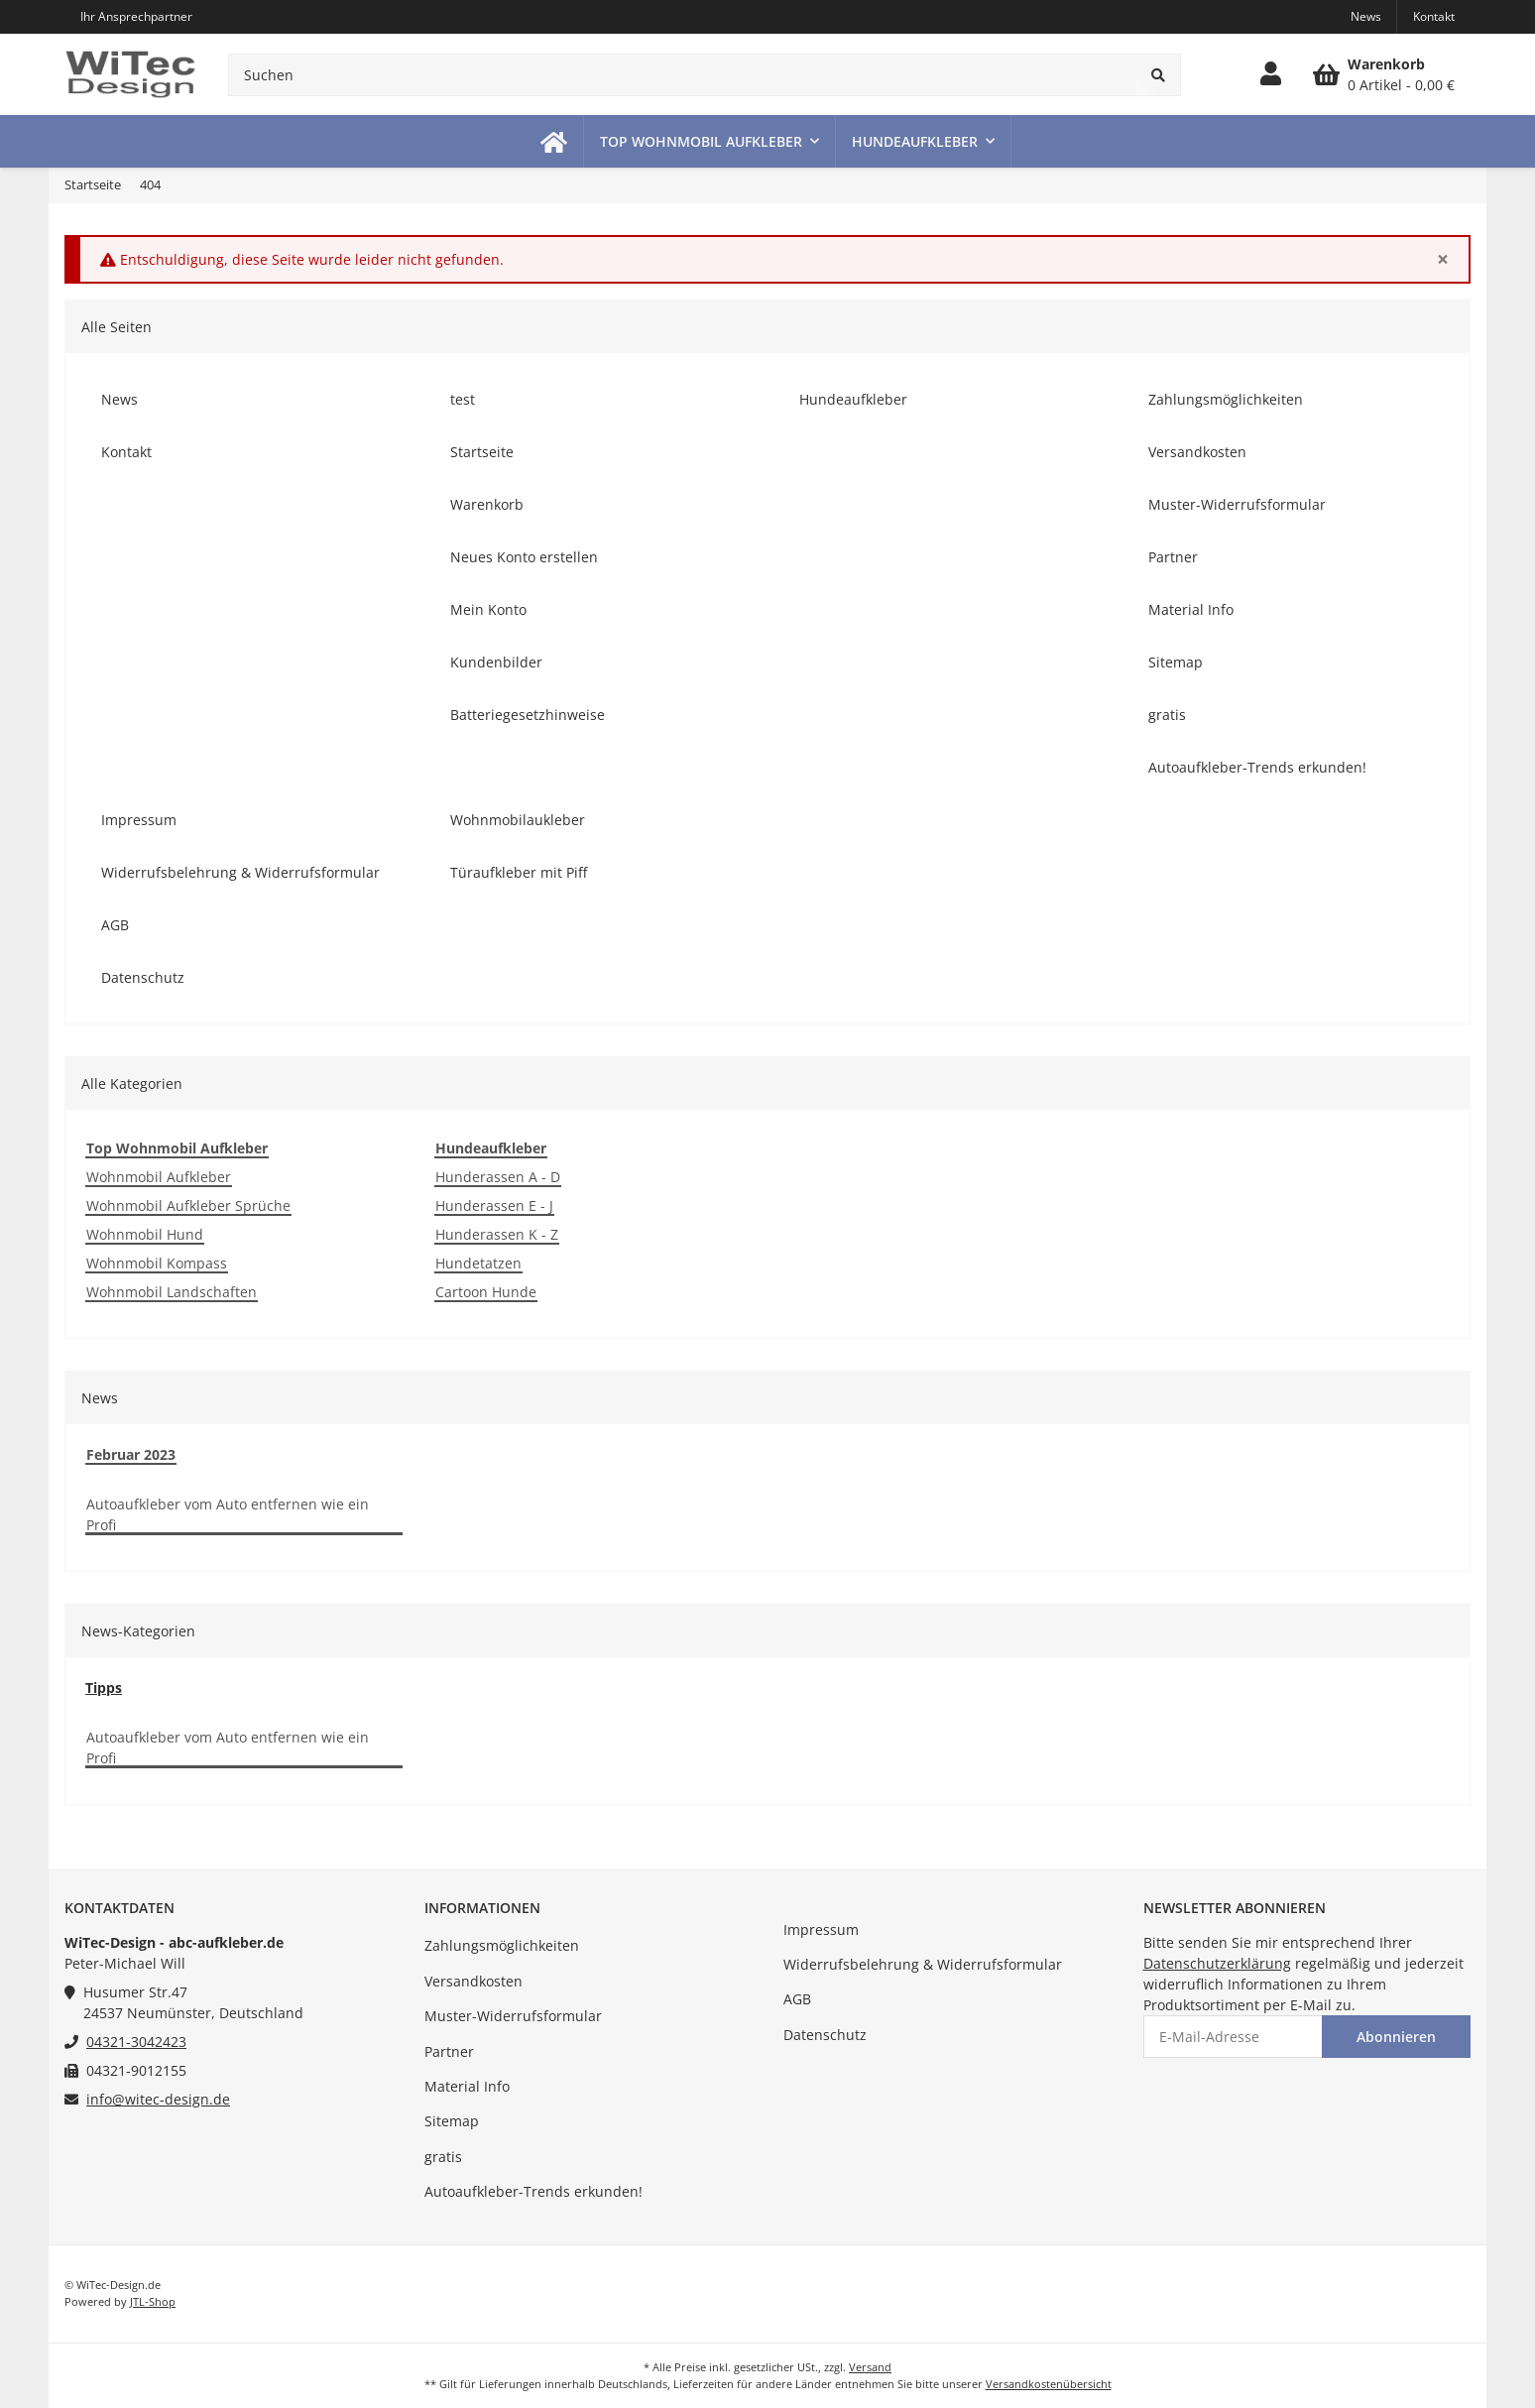 This screenshot has height=2408, width=1535. What do you see at coordinates (797, 1998) in the screenshot?
I see `AGB` at bounding box center [797, 1998].